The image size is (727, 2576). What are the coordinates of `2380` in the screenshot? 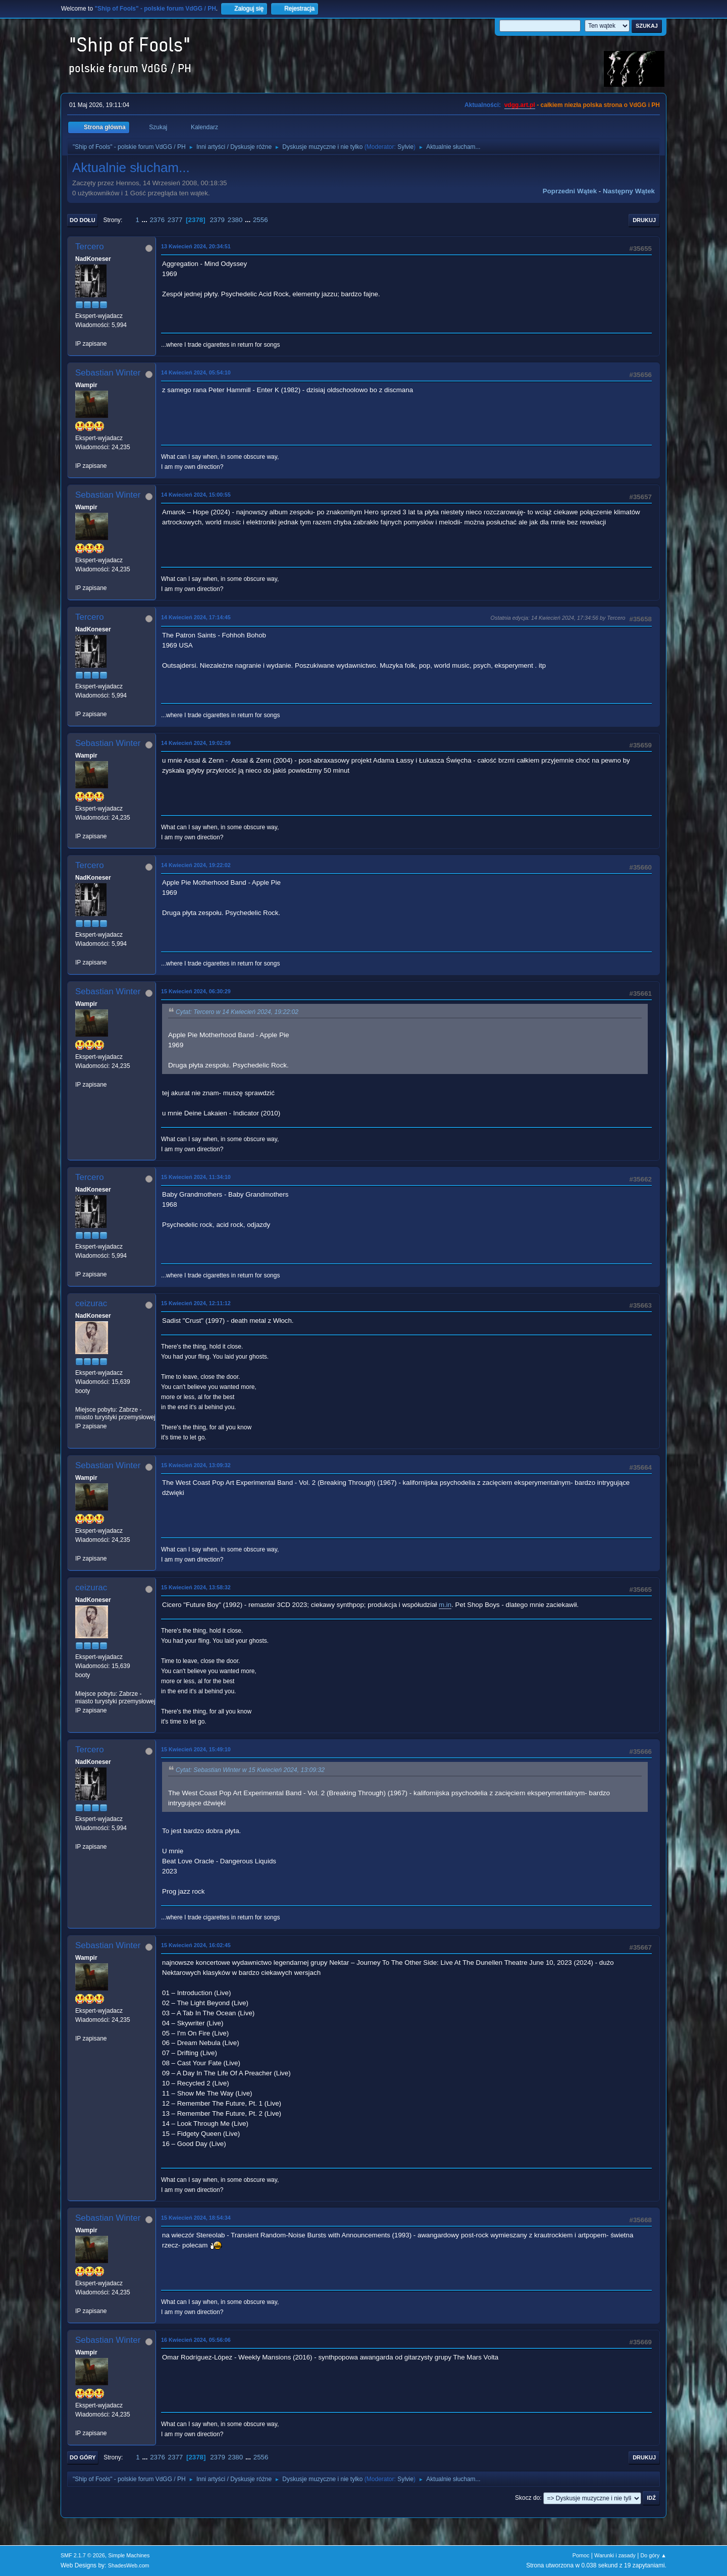 It's located at (235, 220).